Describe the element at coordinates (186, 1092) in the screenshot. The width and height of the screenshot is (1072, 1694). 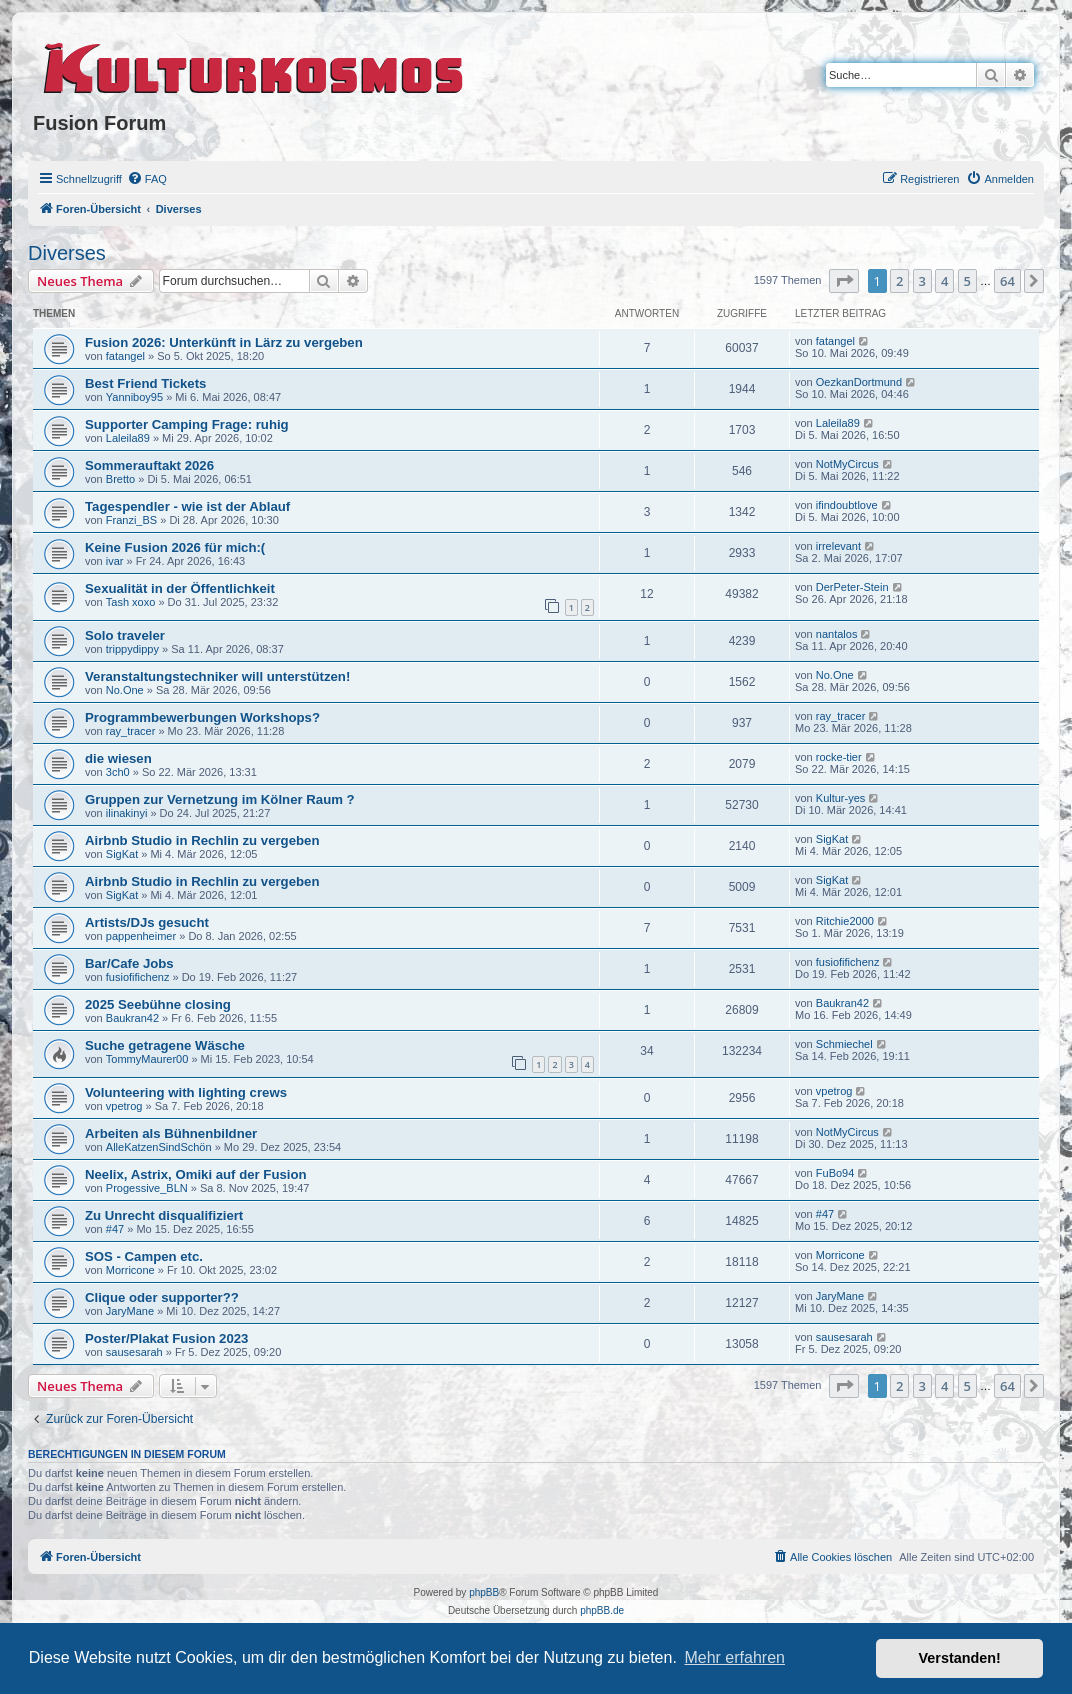
I see `Volunteering with lighting crews` at that location.